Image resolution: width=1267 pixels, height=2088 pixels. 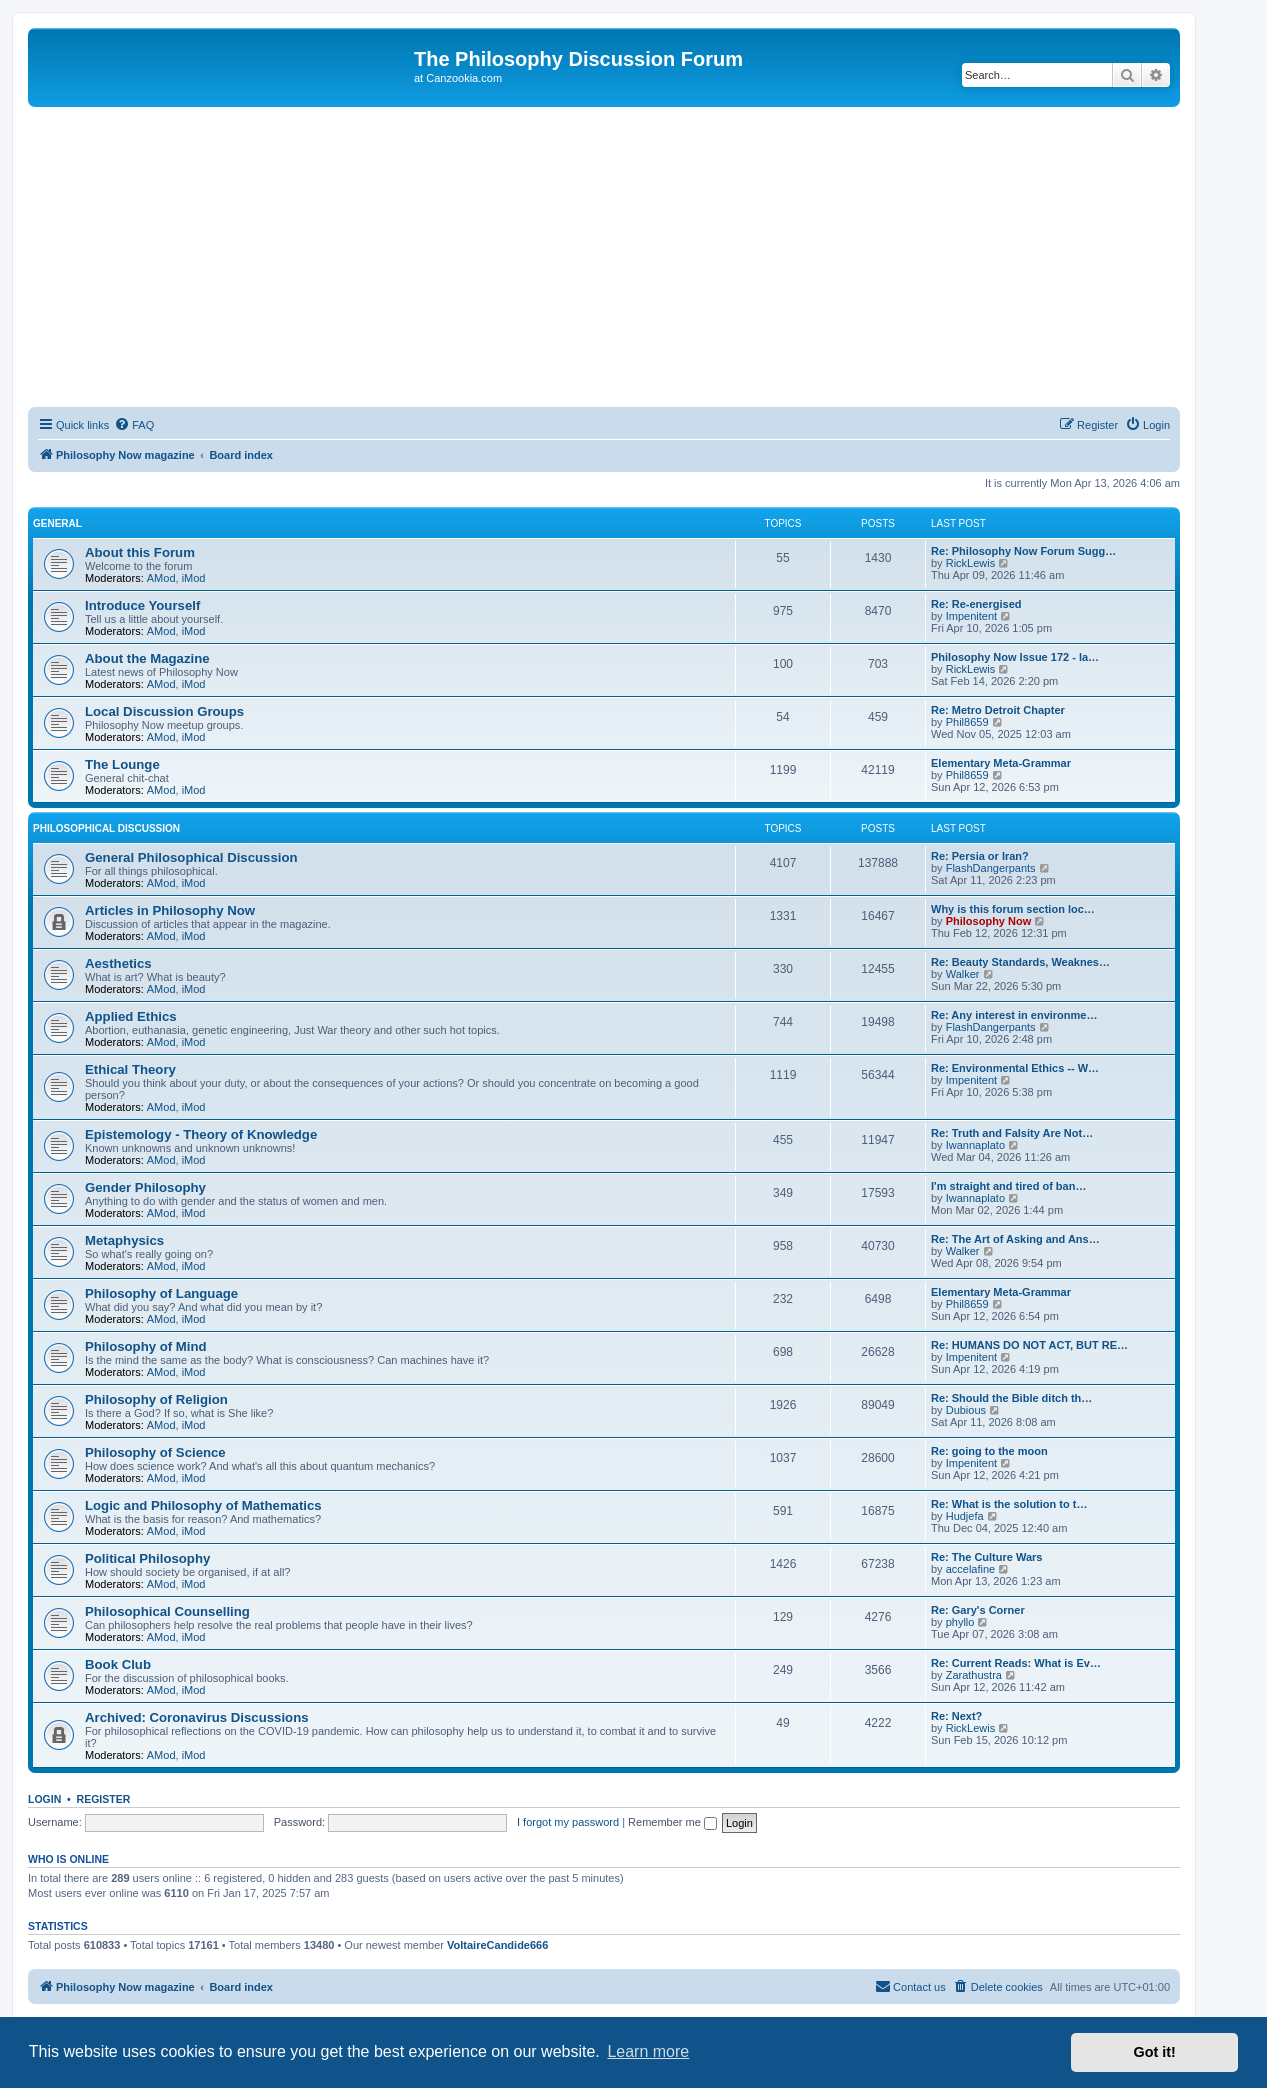 I want to click on I'm straight and tired of ban…, so click(x=1008, y=1186).